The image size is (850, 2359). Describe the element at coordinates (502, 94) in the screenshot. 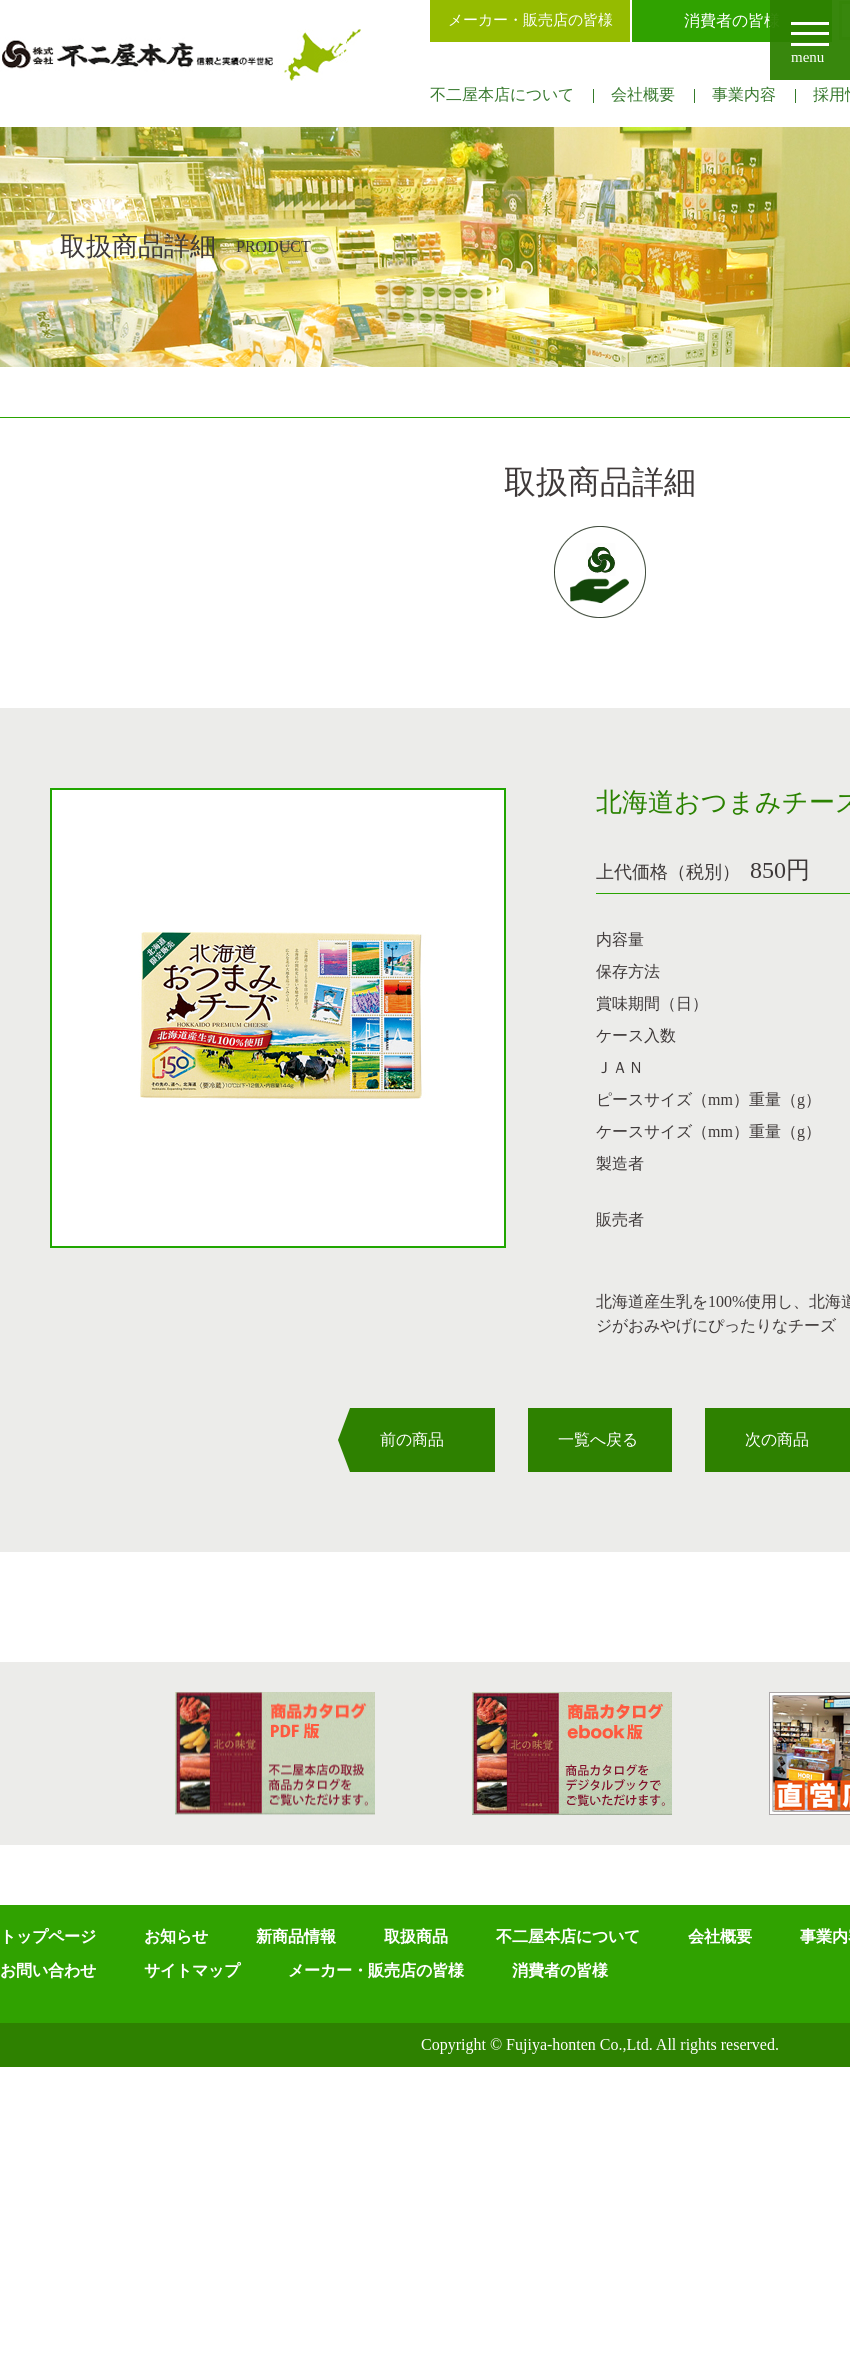

I see `不二屋本店について` at that location.